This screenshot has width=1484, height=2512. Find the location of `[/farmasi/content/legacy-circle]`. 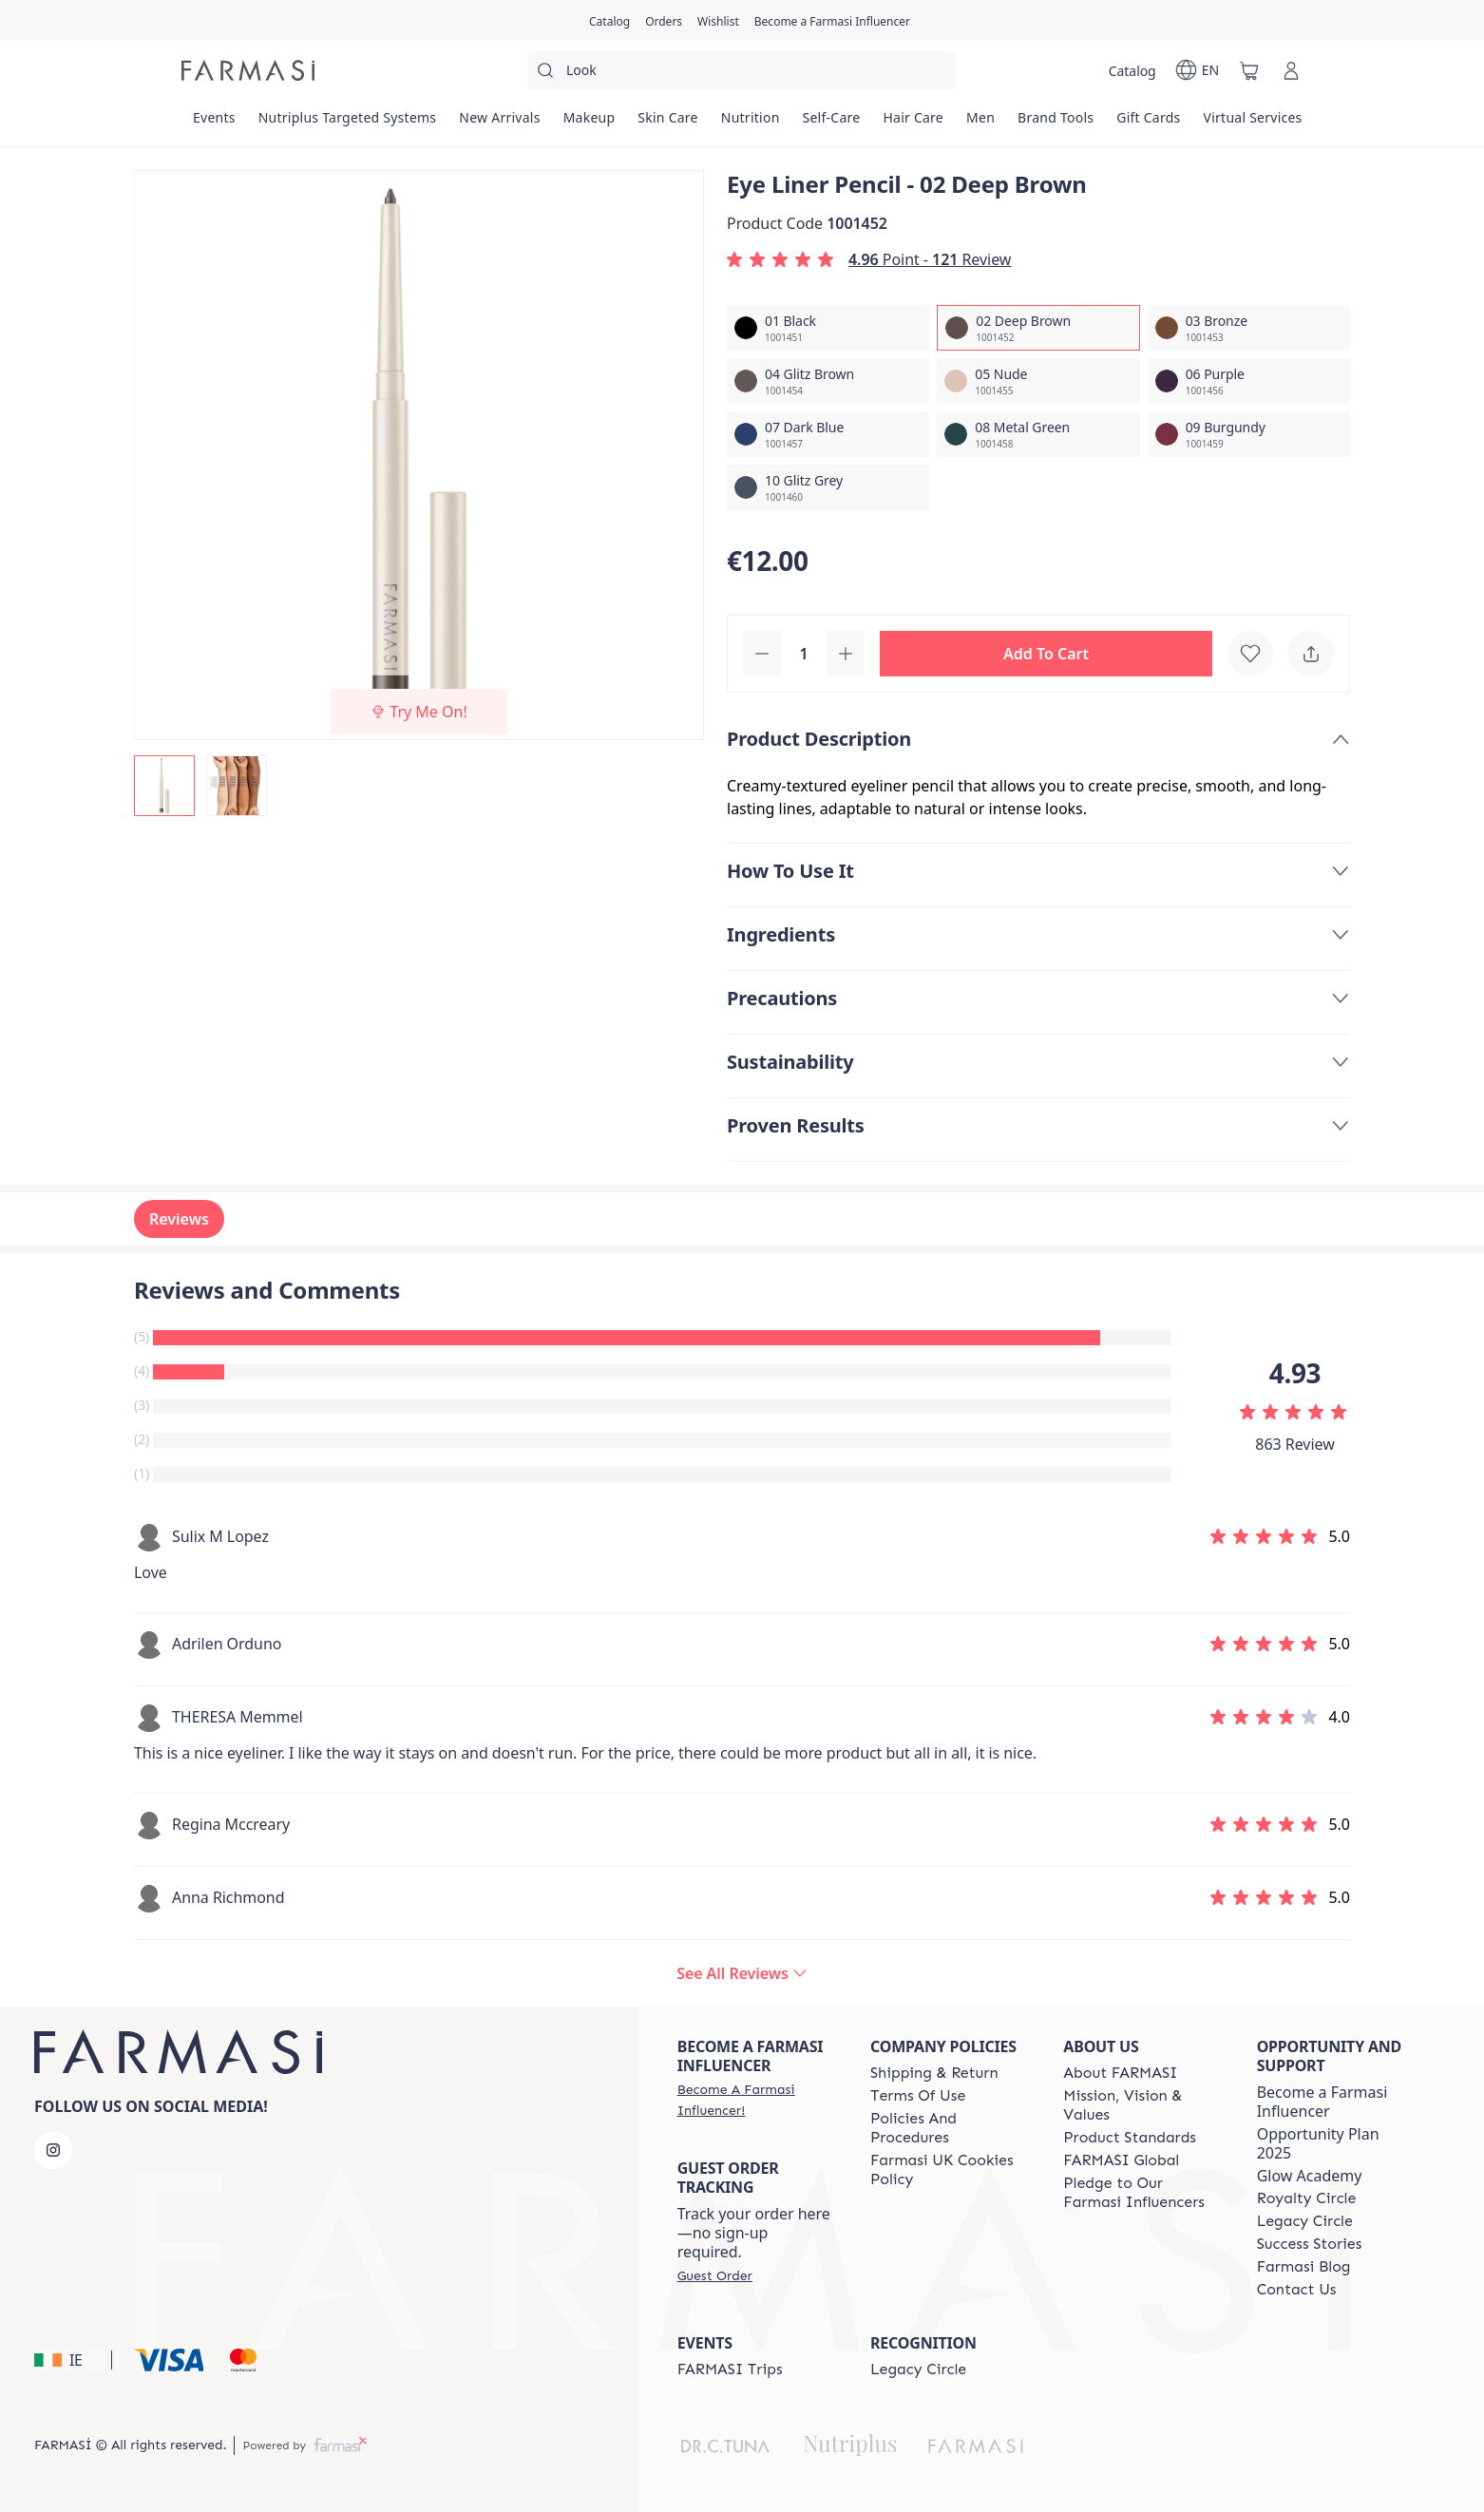

[/farmasi/content/legacy-circle] is located at coordinates (1305, 2221).